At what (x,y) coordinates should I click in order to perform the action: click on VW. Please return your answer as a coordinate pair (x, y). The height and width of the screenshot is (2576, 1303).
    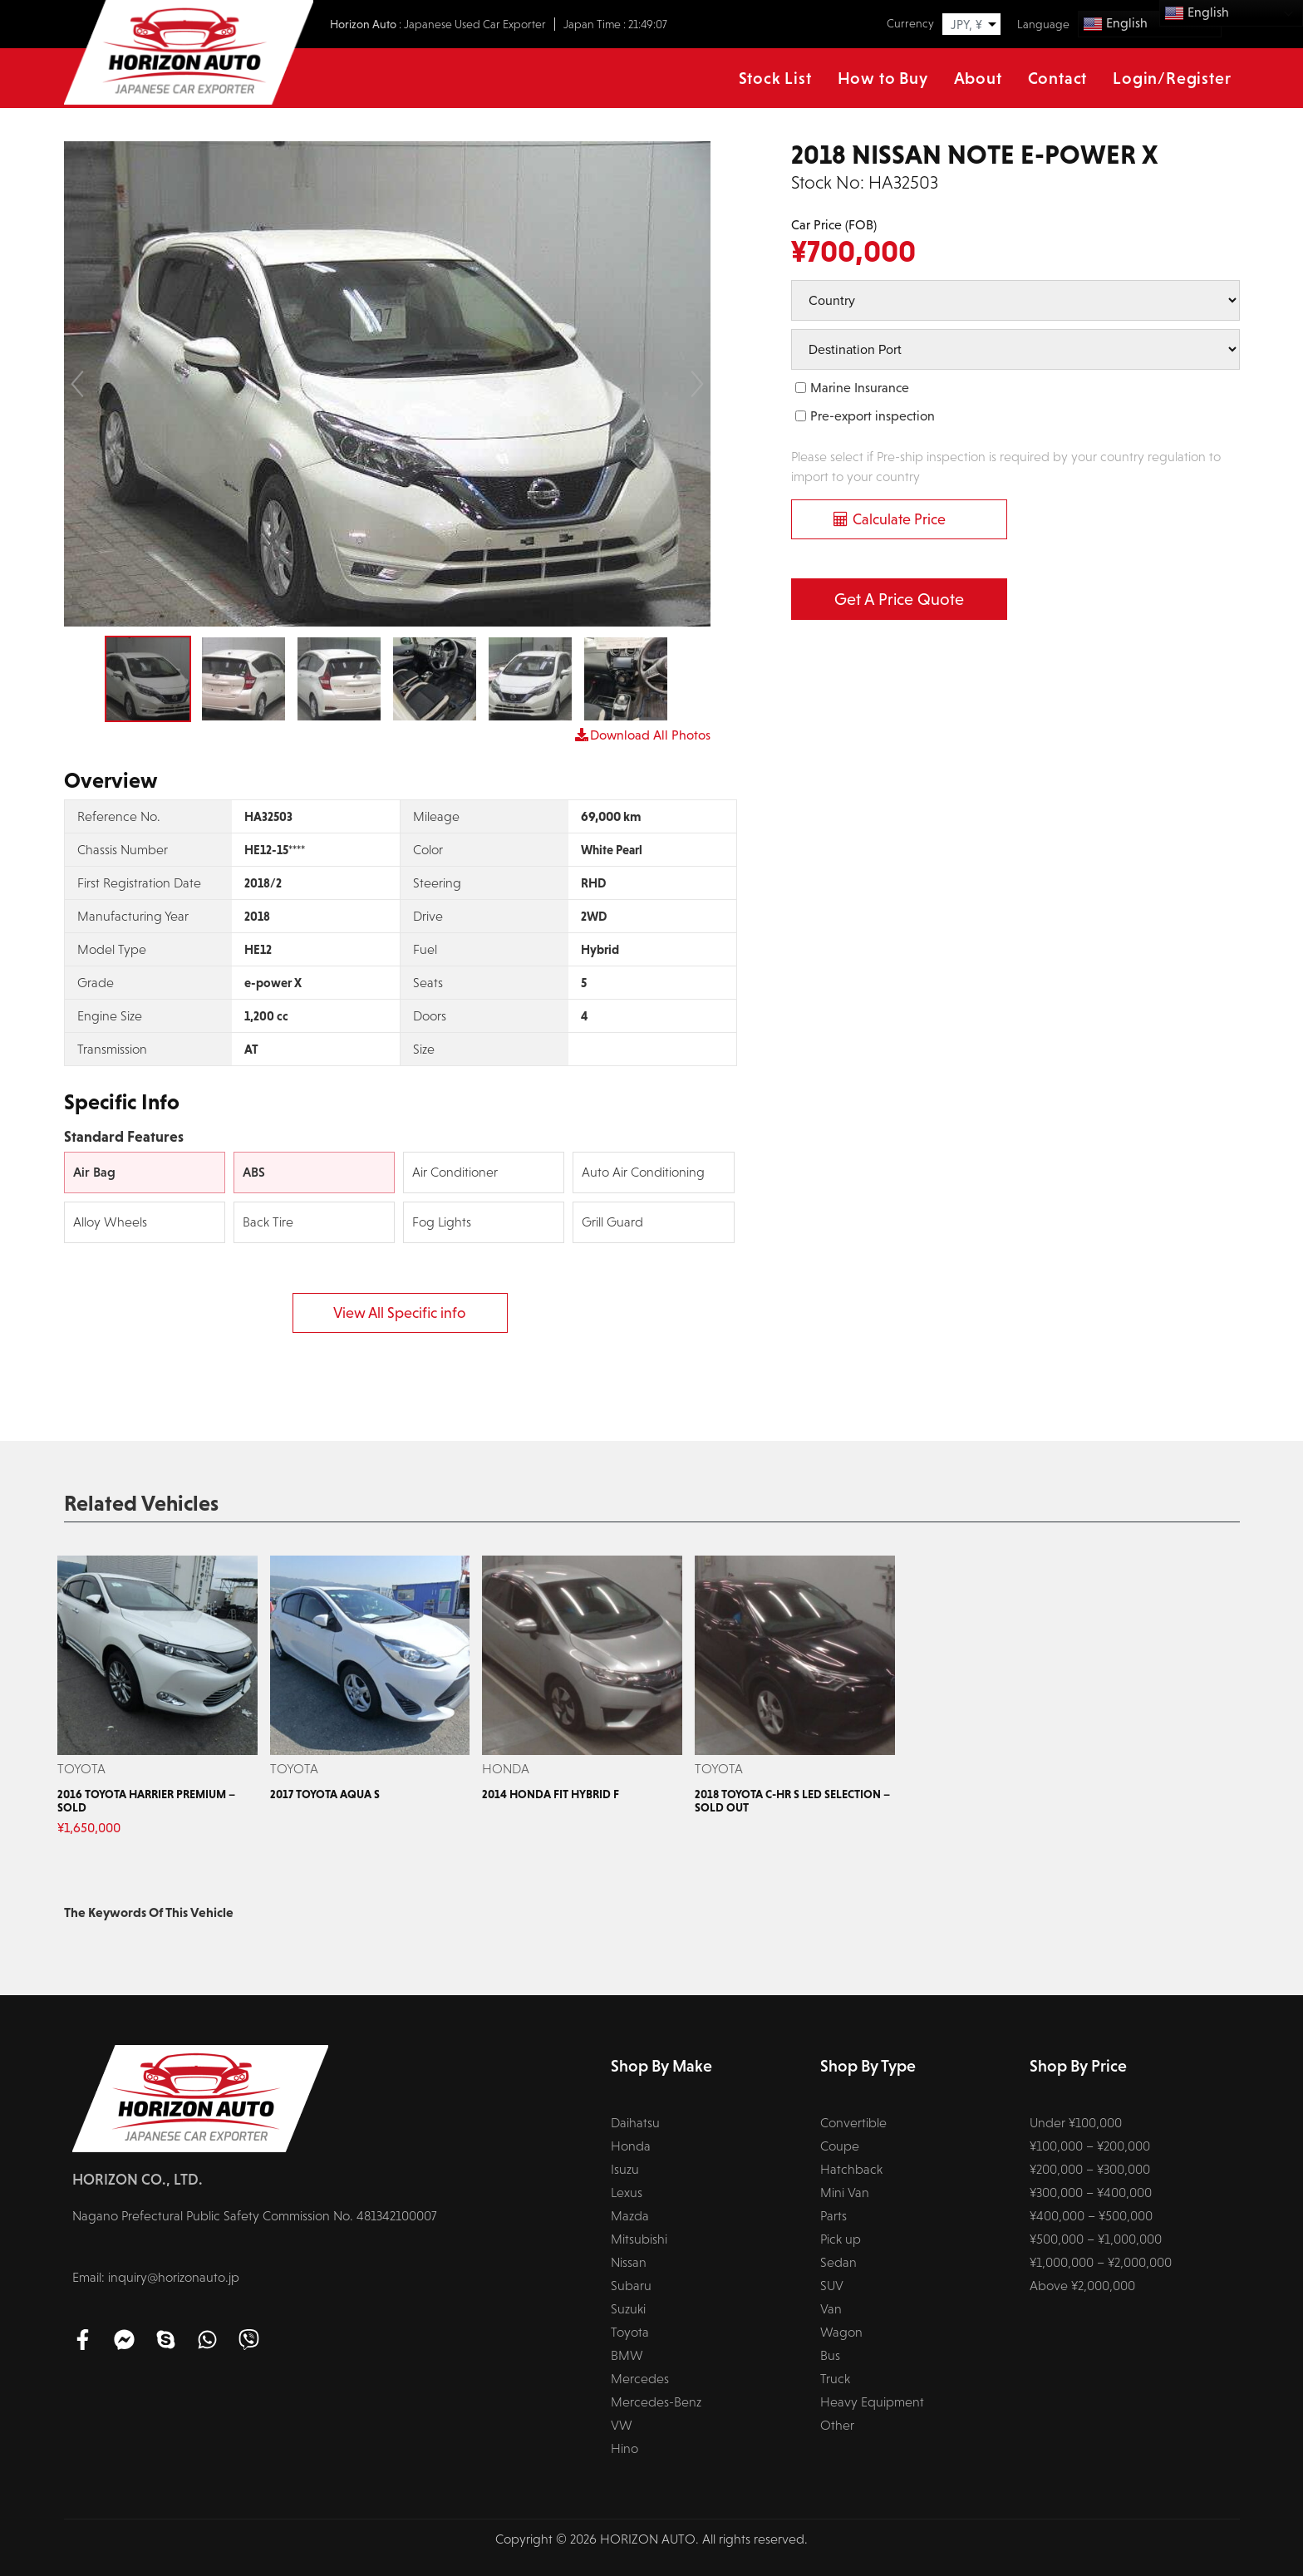
    Looking at the image, I should click on (621, 2425).